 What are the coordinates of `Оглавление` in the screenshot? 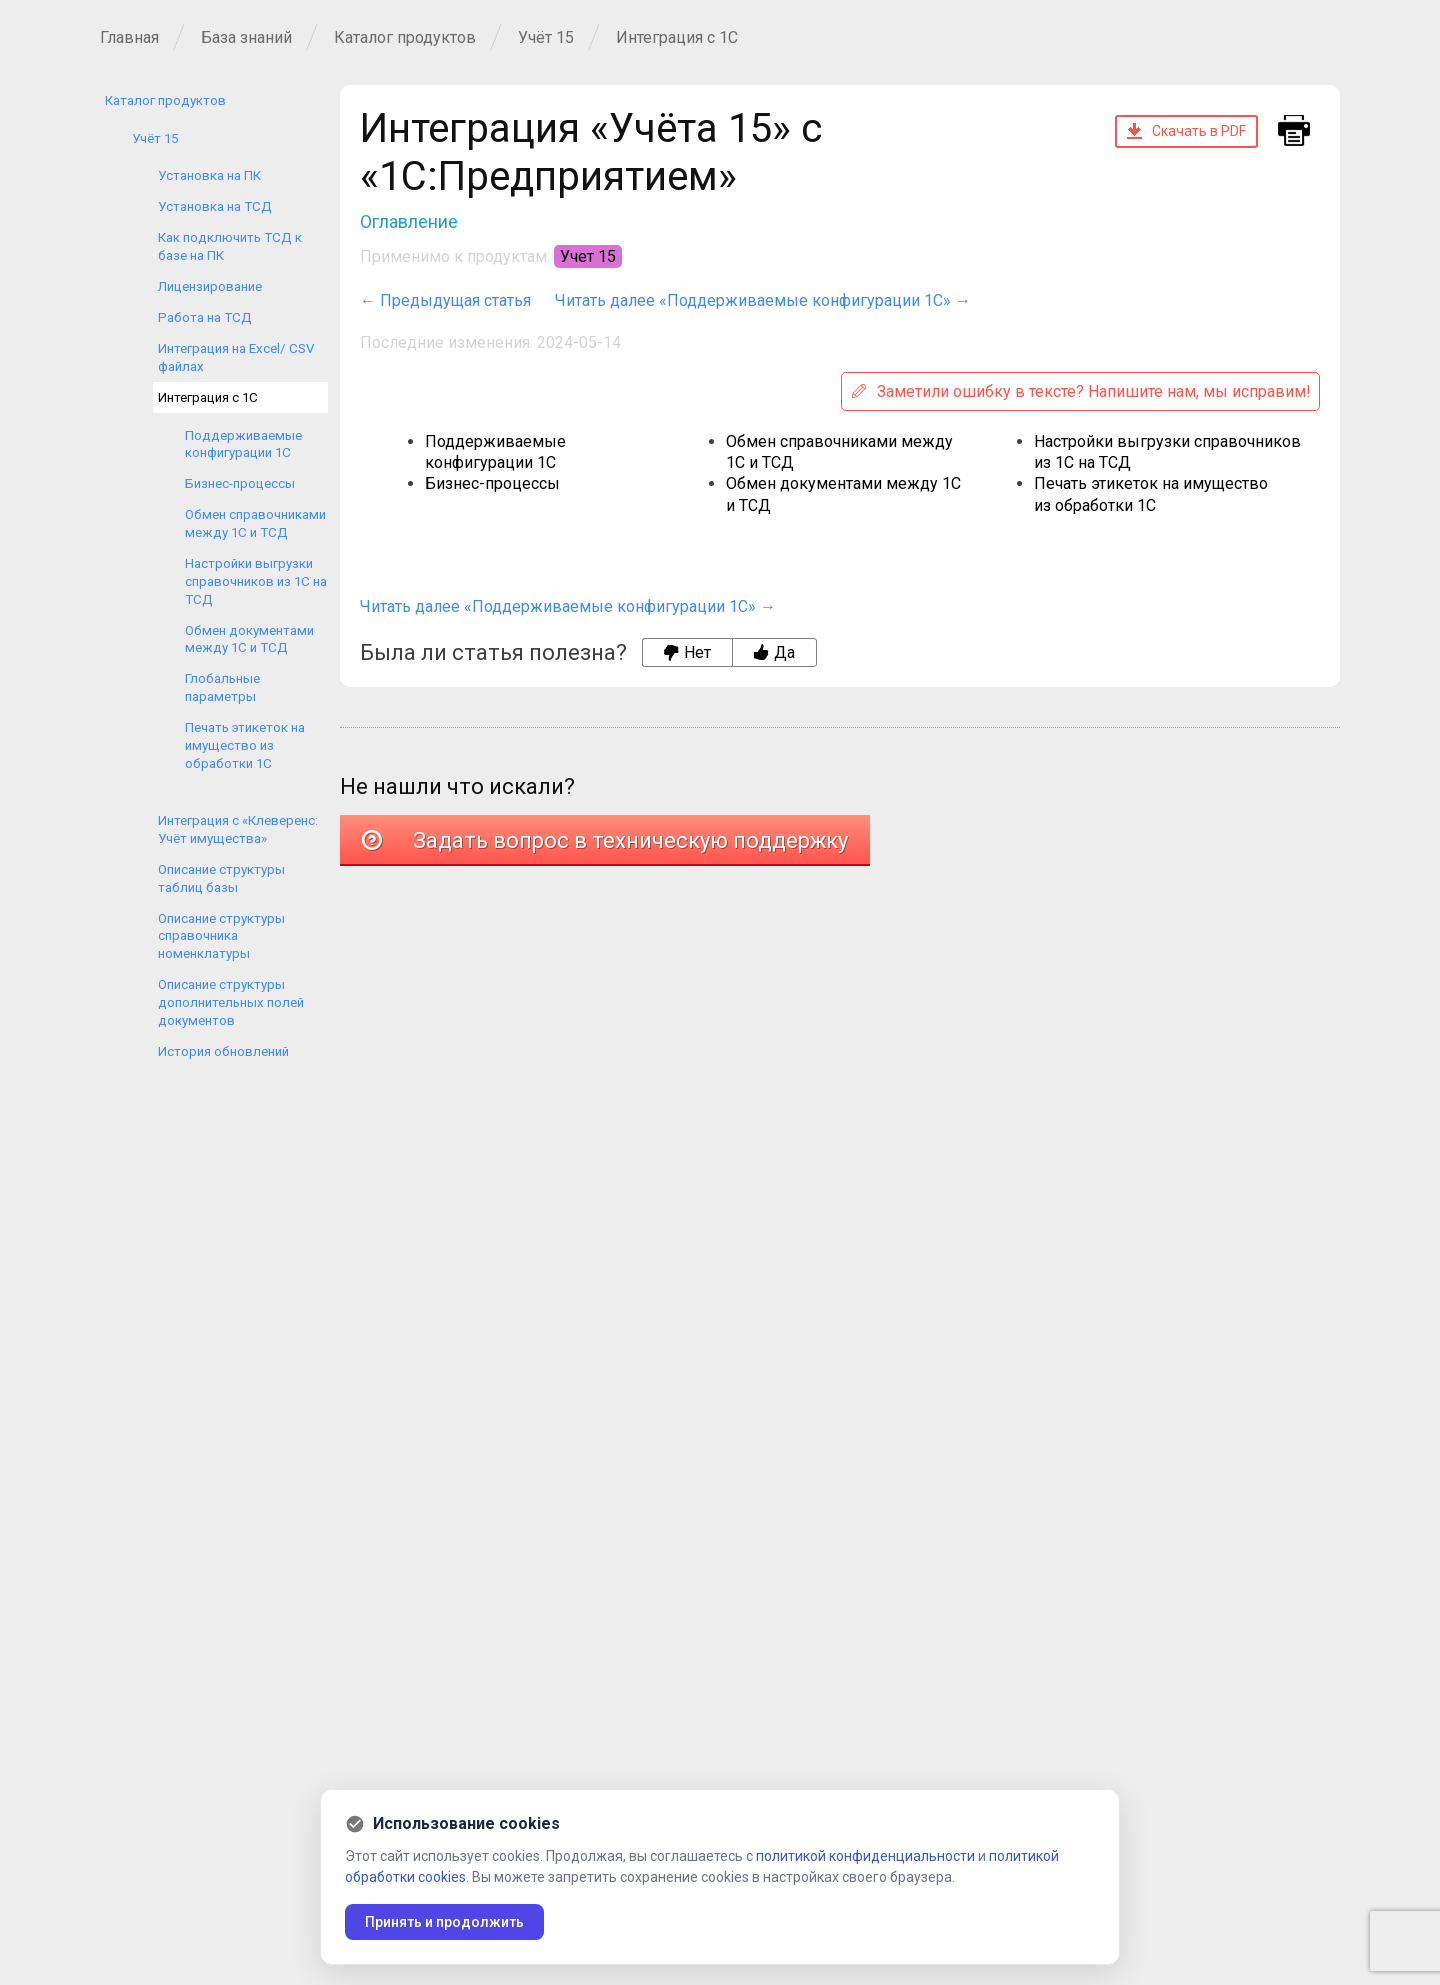 It's located at (409, 221).